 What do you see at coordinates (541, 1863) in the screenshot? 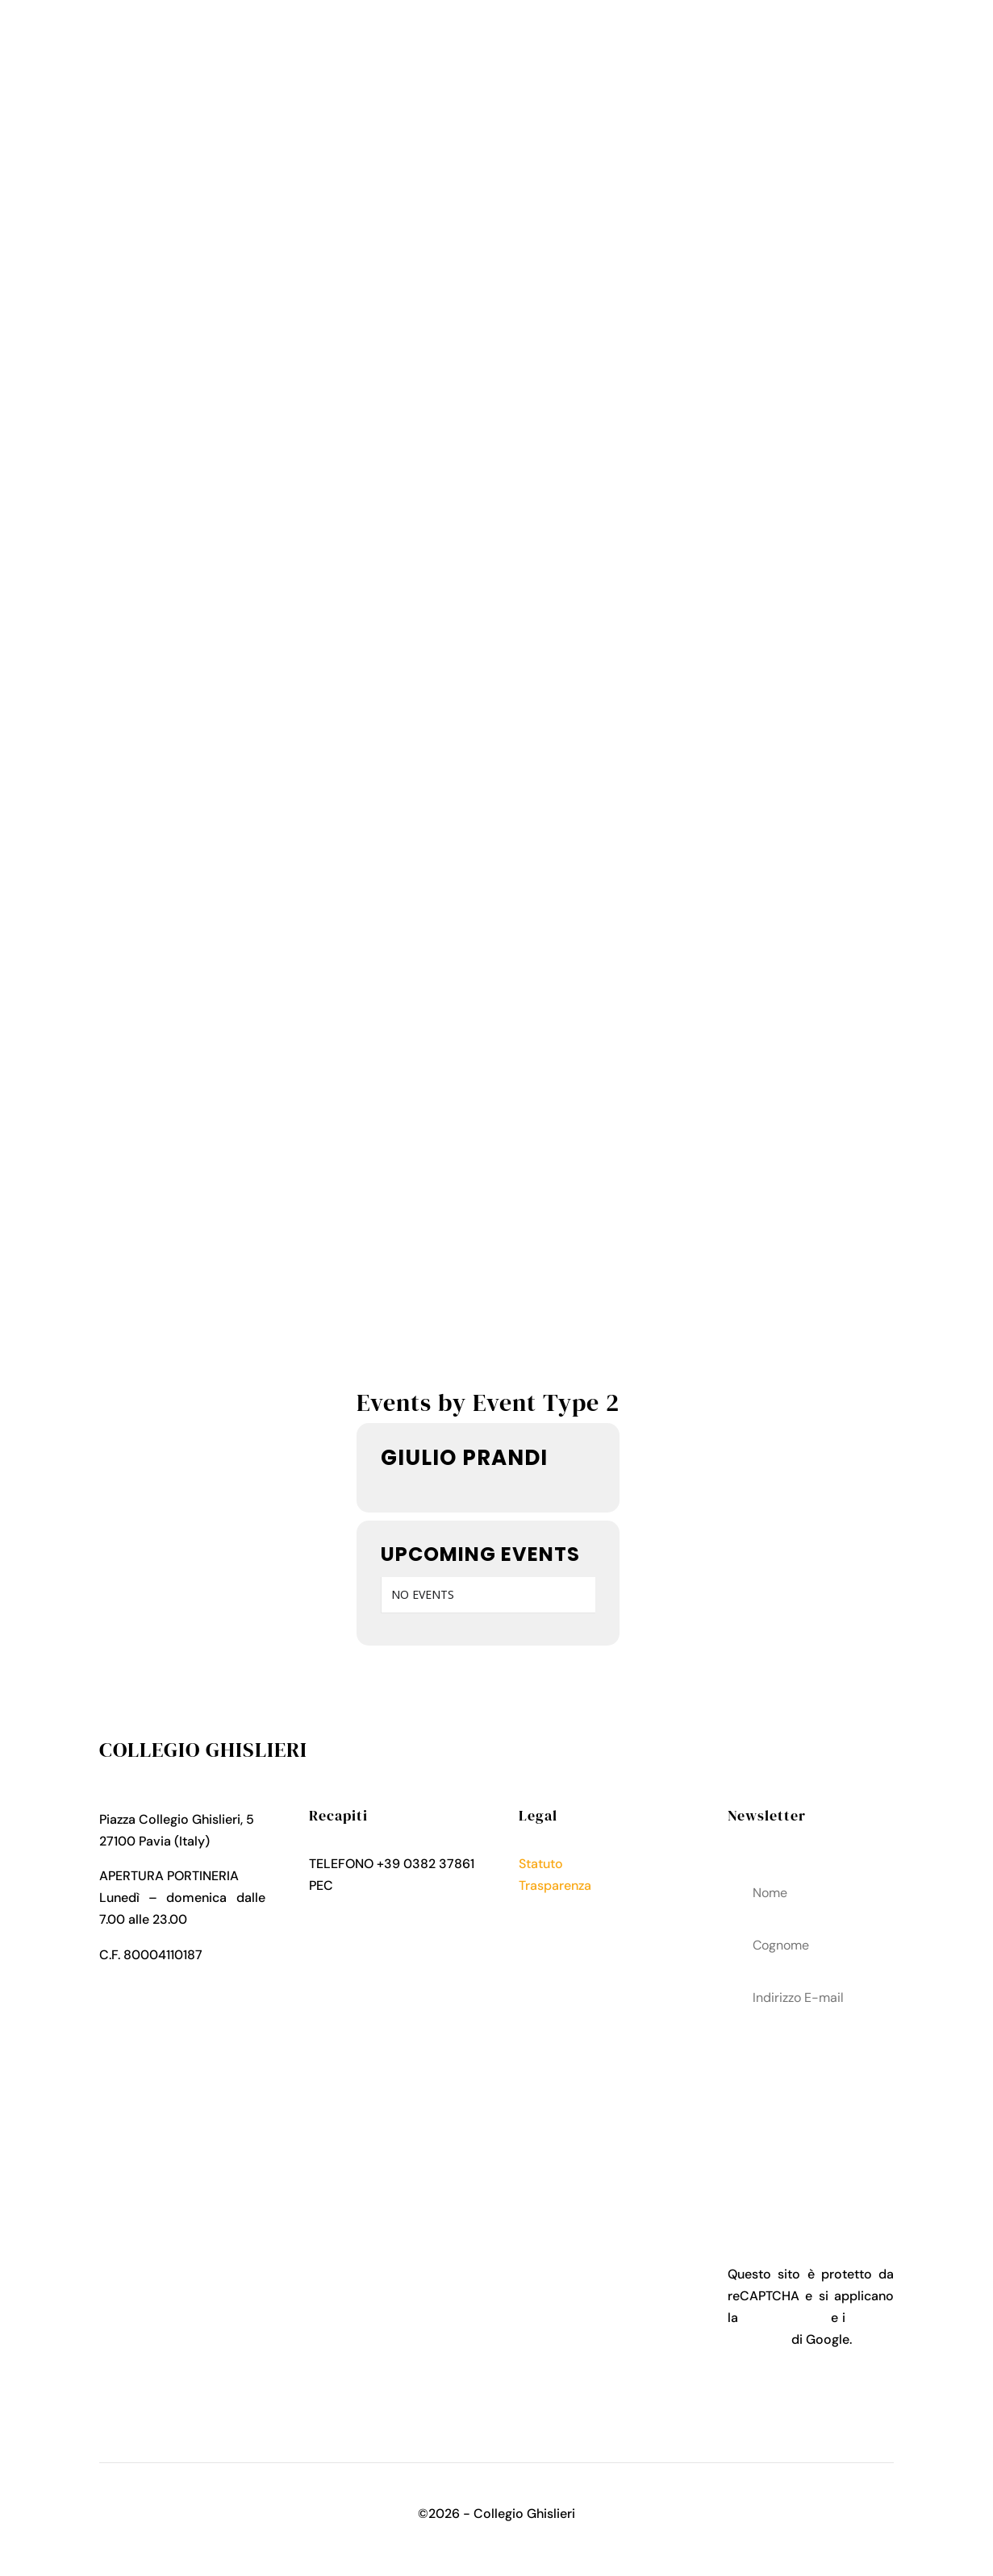
I see `Statuto` at bounding box center [541, 1863].